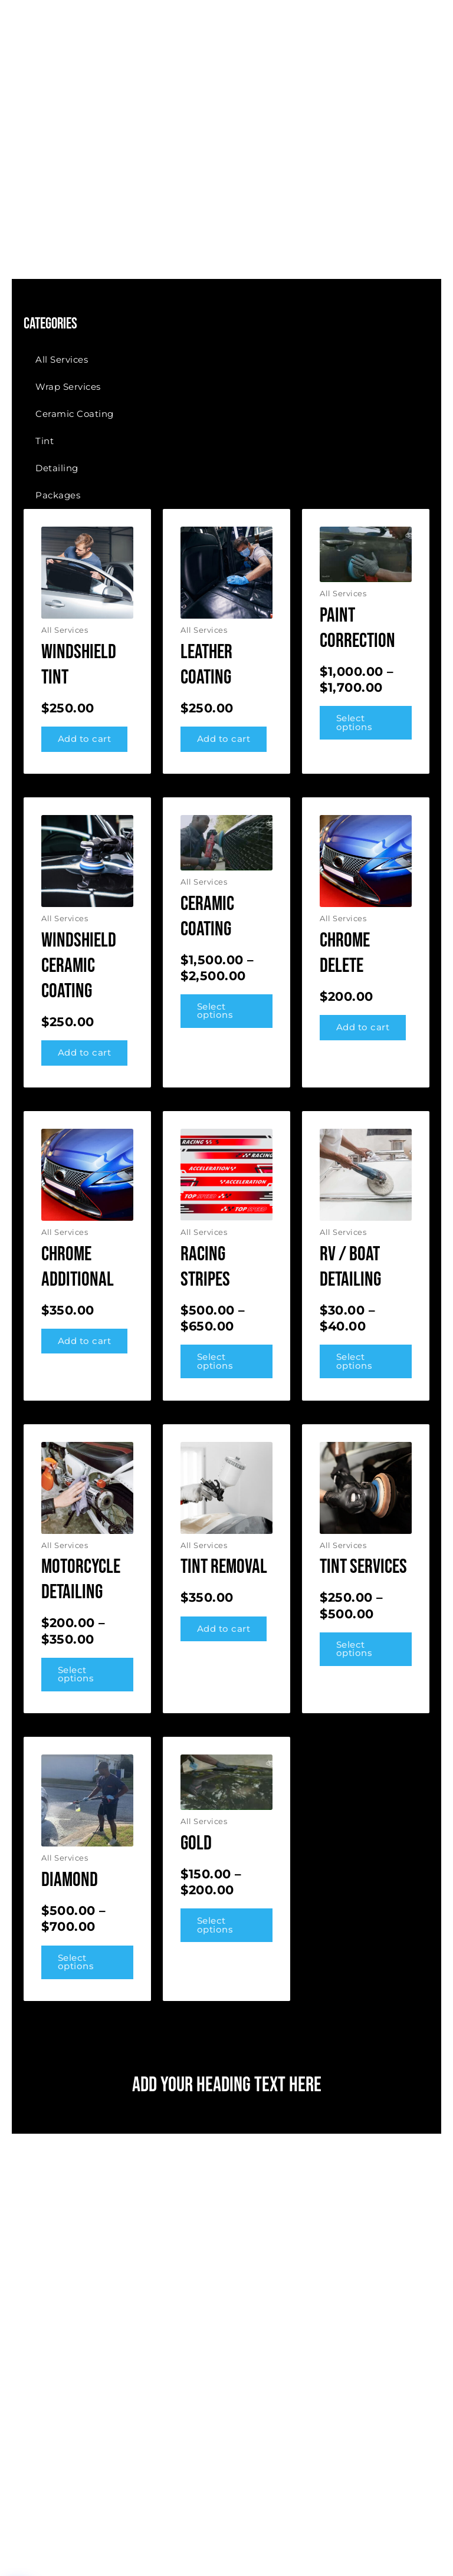 The image size is (453, 2576). Describe the element at coordinates (76, 1674) in the screenshot. I see `Select options [Select options for “Motorcycle Detailing”]` at that location.